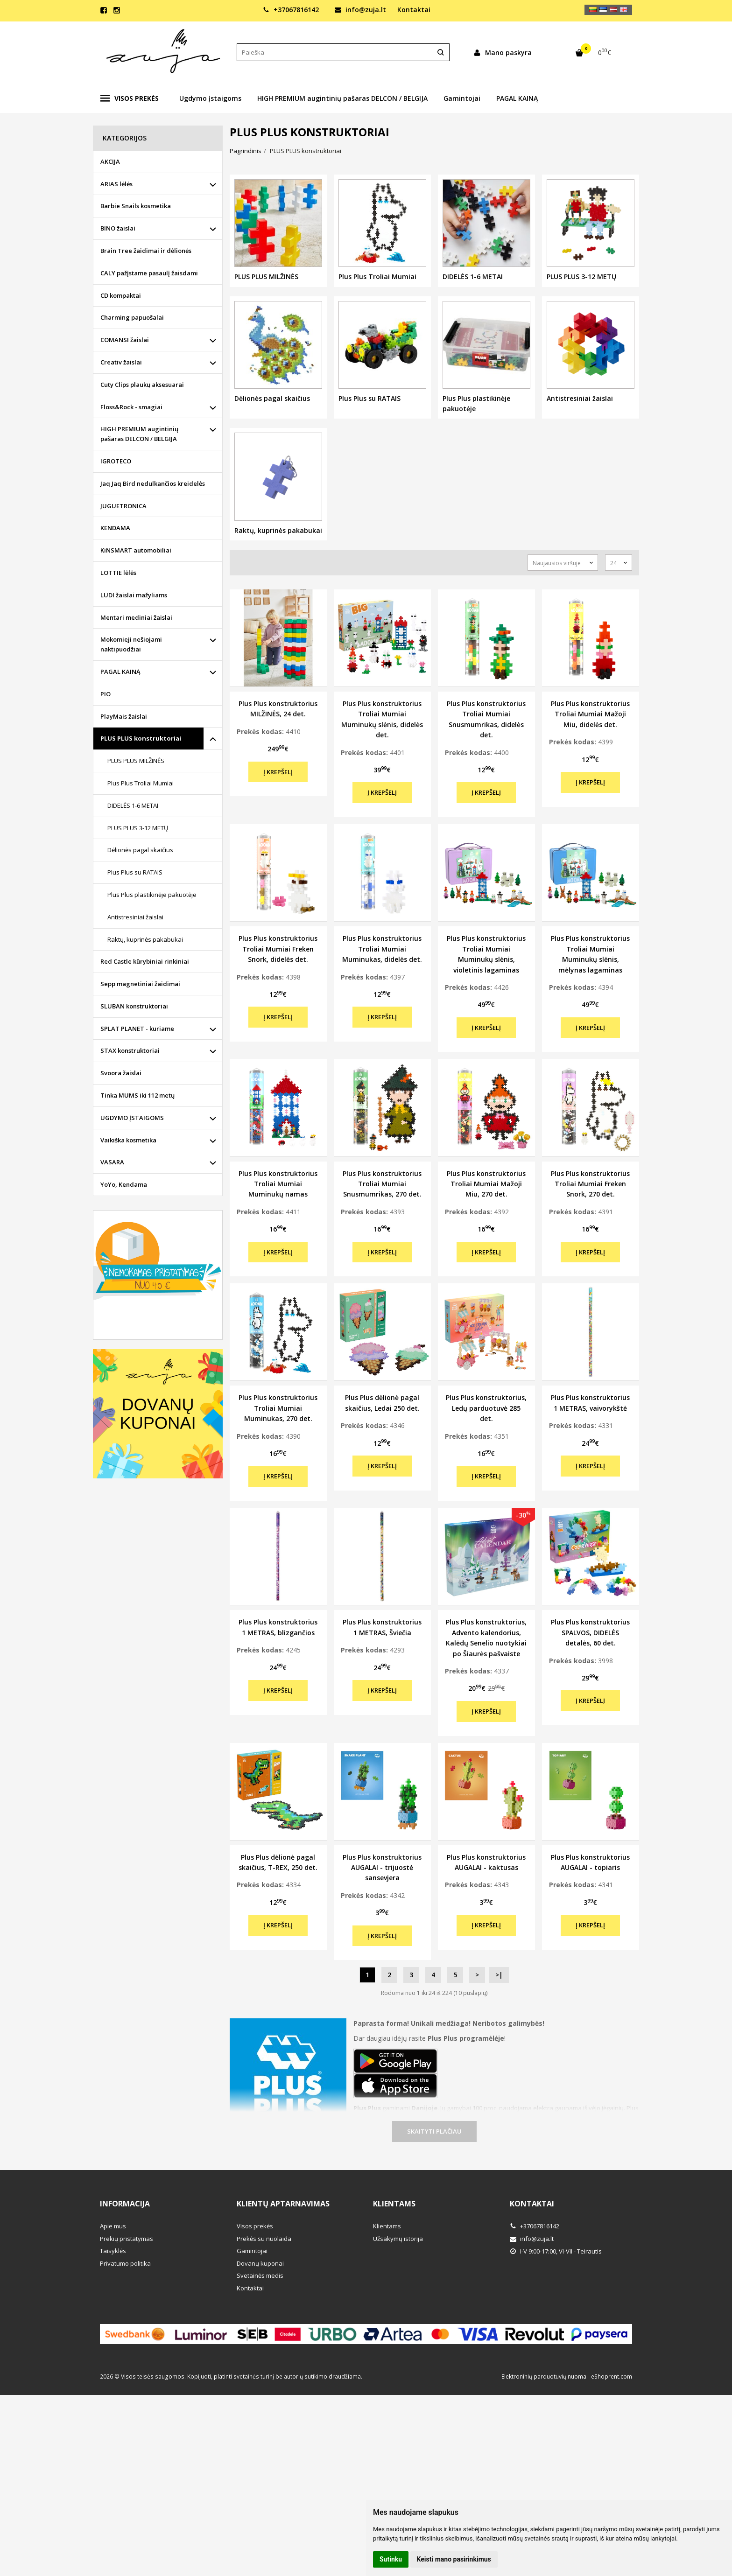 The image size is (732, 2576). I want to click on PLUS PLUS 3-12 METŲ, so click(137, 828).